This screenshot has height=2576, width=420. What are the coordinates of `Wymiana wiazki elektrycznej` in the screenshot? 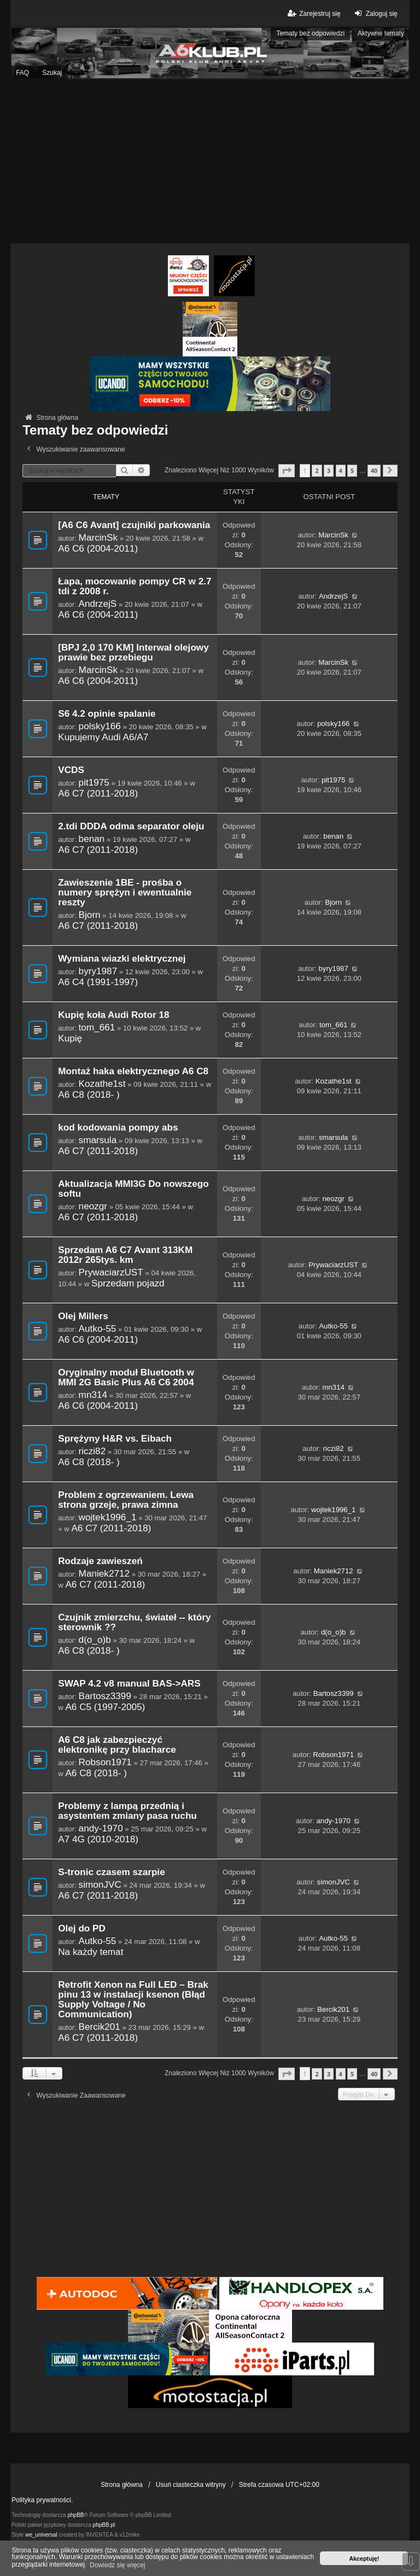 It's located at (121, 958).